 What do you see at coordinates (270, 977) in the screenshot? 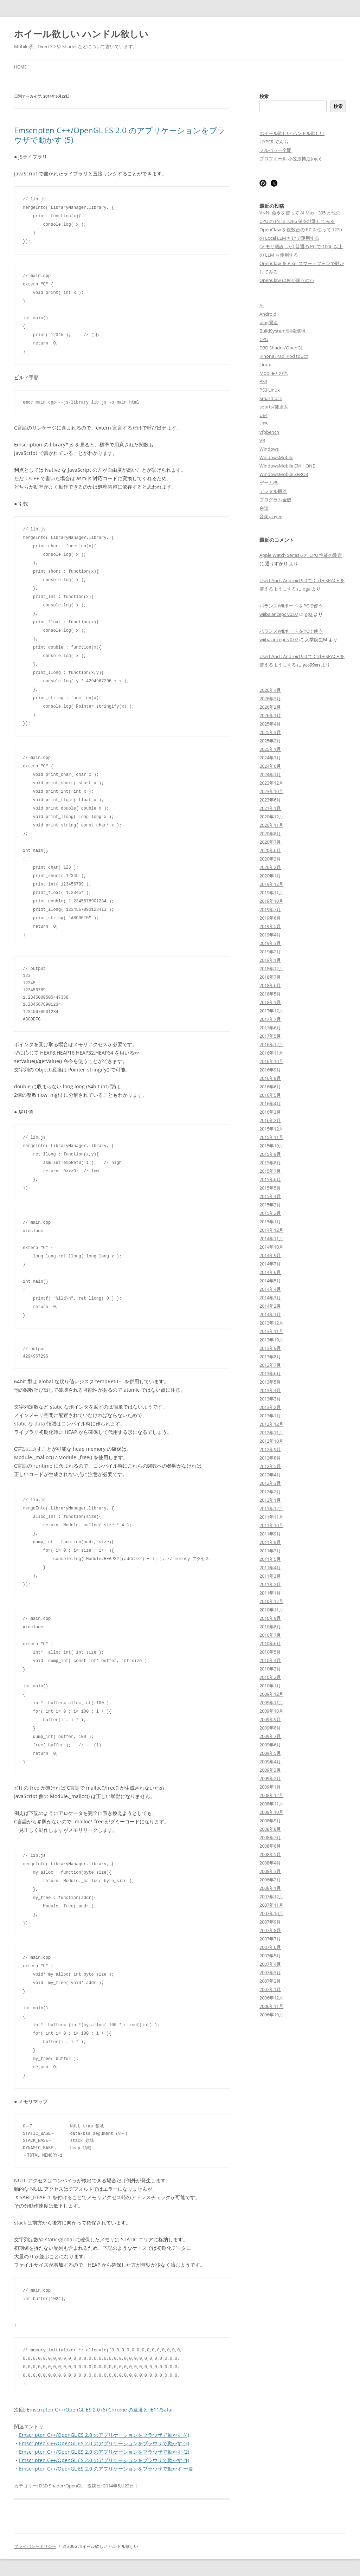
I see `2018年7月` at bounding box center [270, 977].